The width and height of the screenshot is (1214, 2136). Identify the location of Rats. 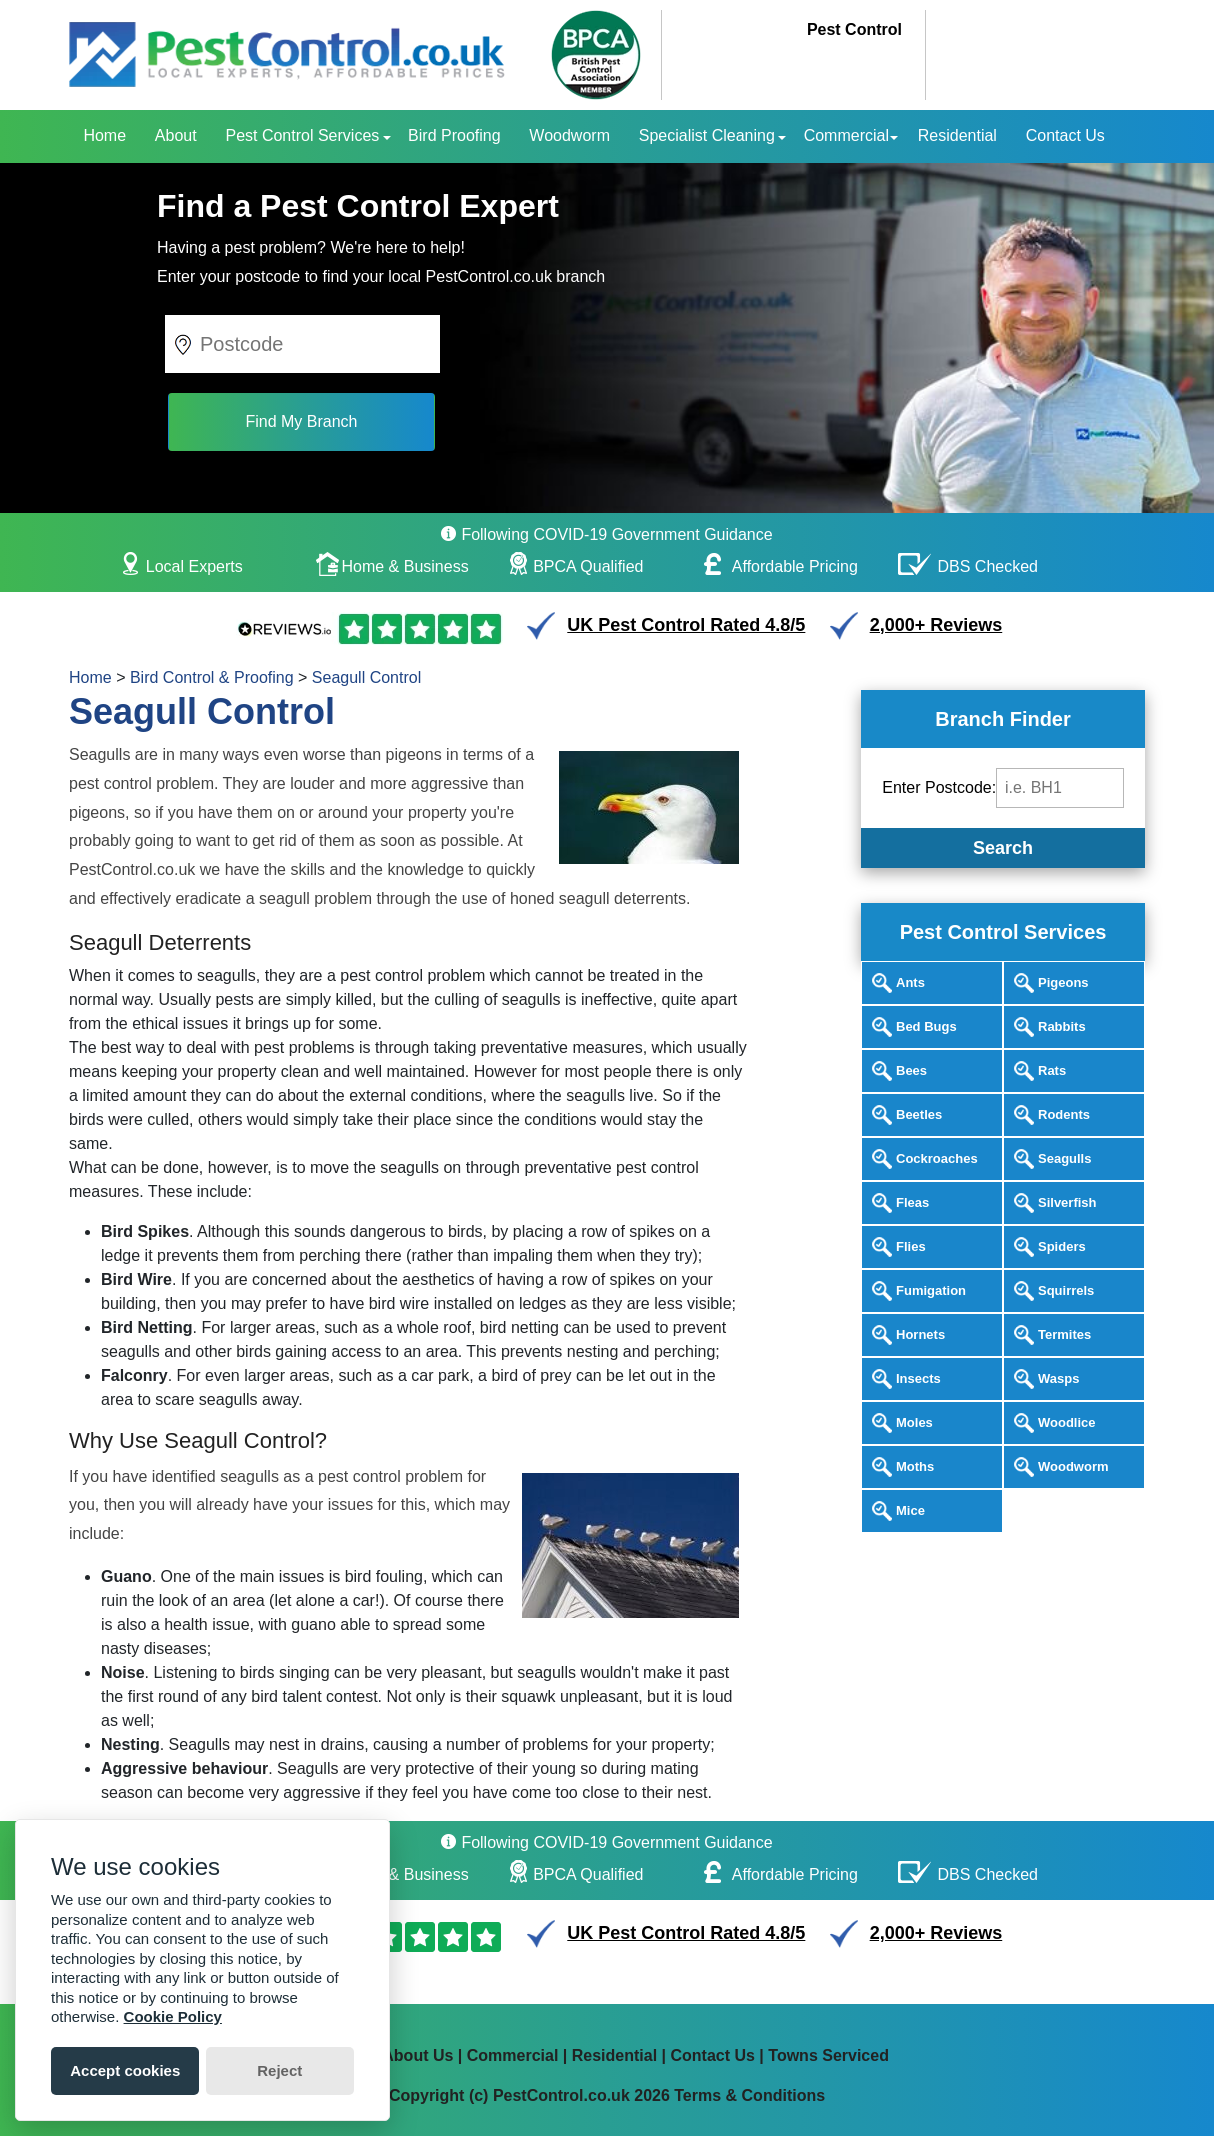
(1052, 1070).